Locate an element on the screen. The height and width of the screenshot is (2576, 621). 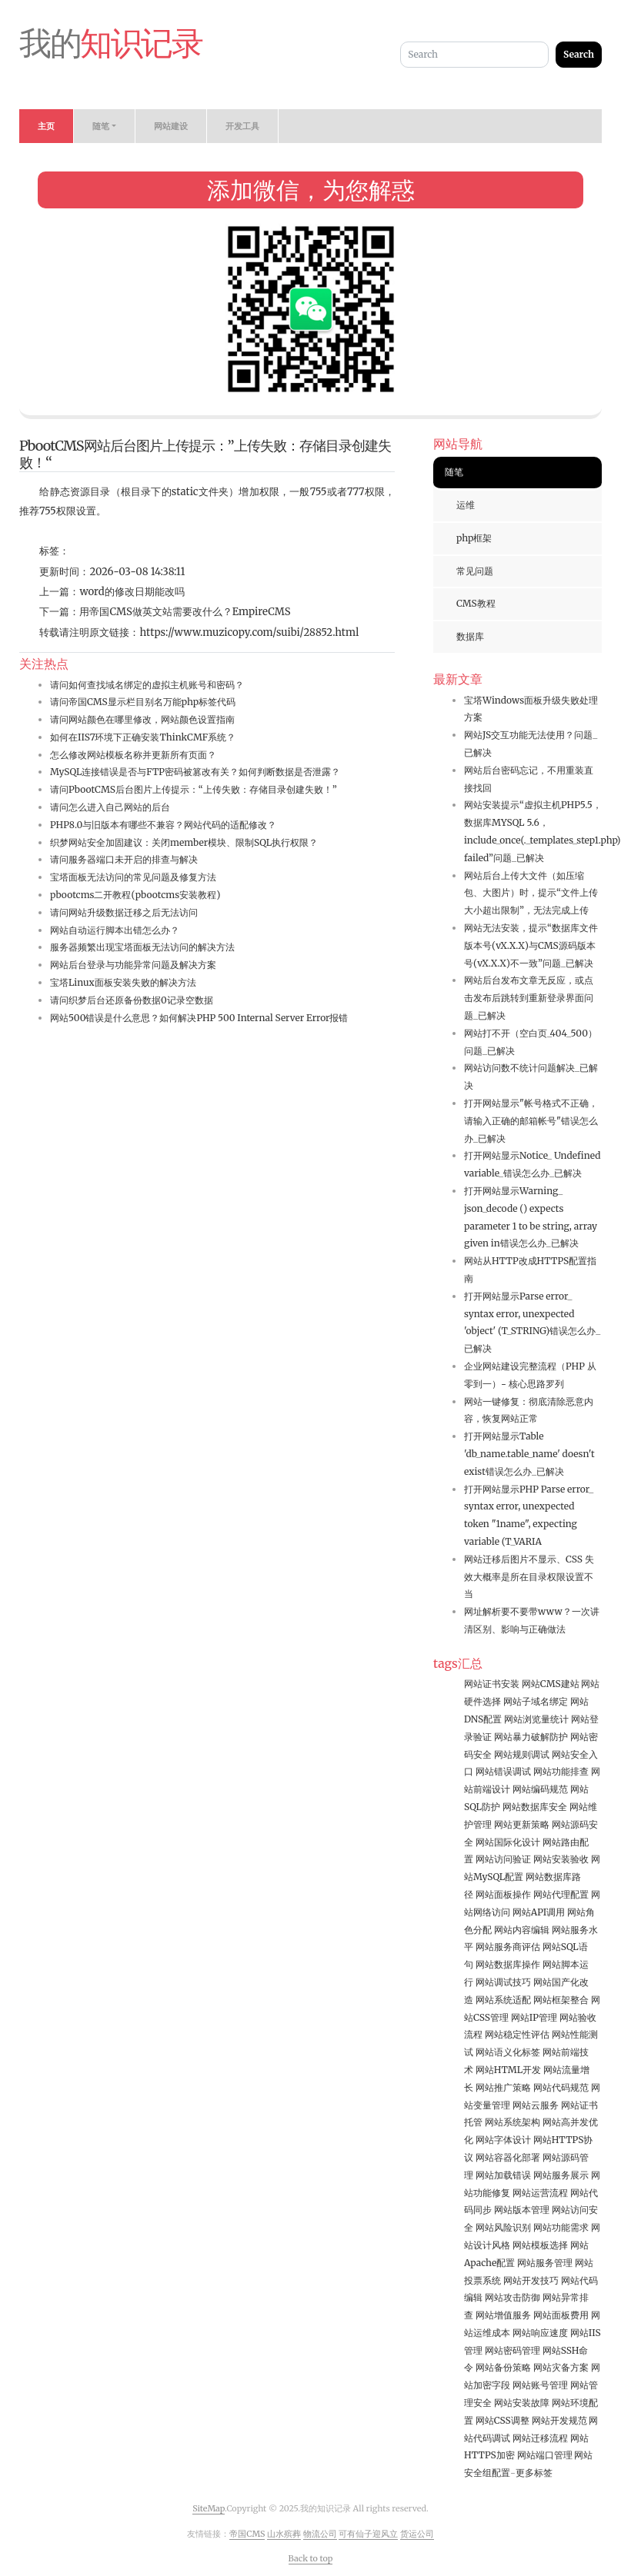
网站服务商评估 is located at coordinates (508, 1946).